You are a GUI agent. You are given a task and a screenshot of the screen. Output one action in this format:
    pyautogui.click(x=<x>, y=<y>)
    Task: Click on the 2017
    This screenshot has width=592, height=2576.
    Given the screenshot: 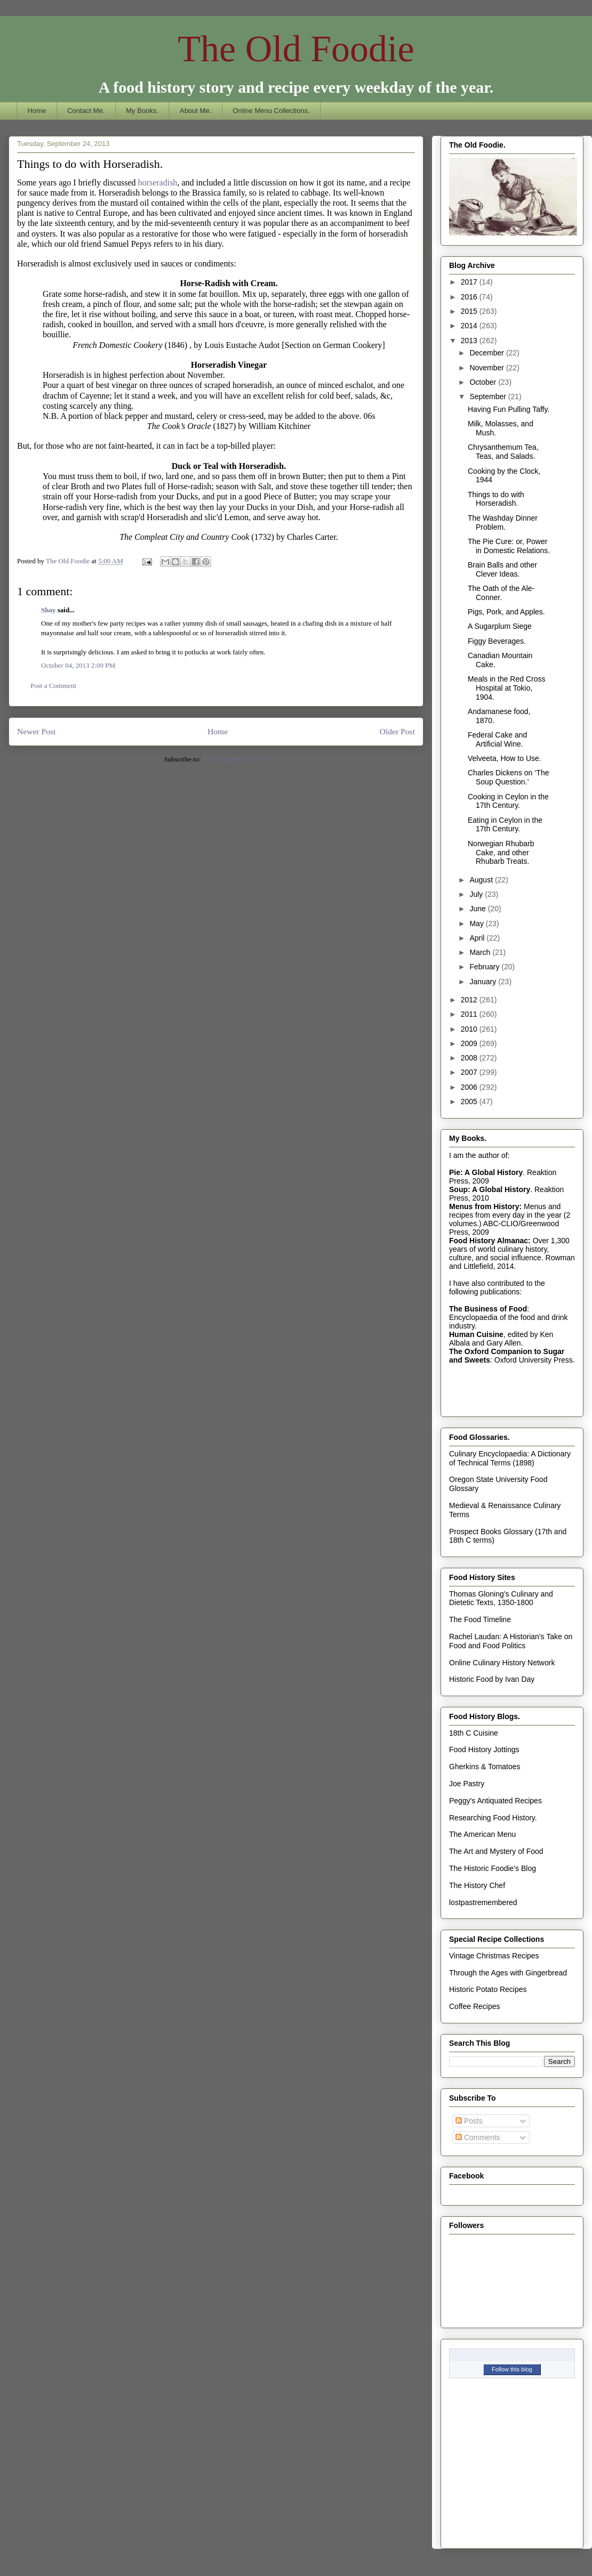 What is the action you would take?
    pyautogui.click(x=470, y=282)
    